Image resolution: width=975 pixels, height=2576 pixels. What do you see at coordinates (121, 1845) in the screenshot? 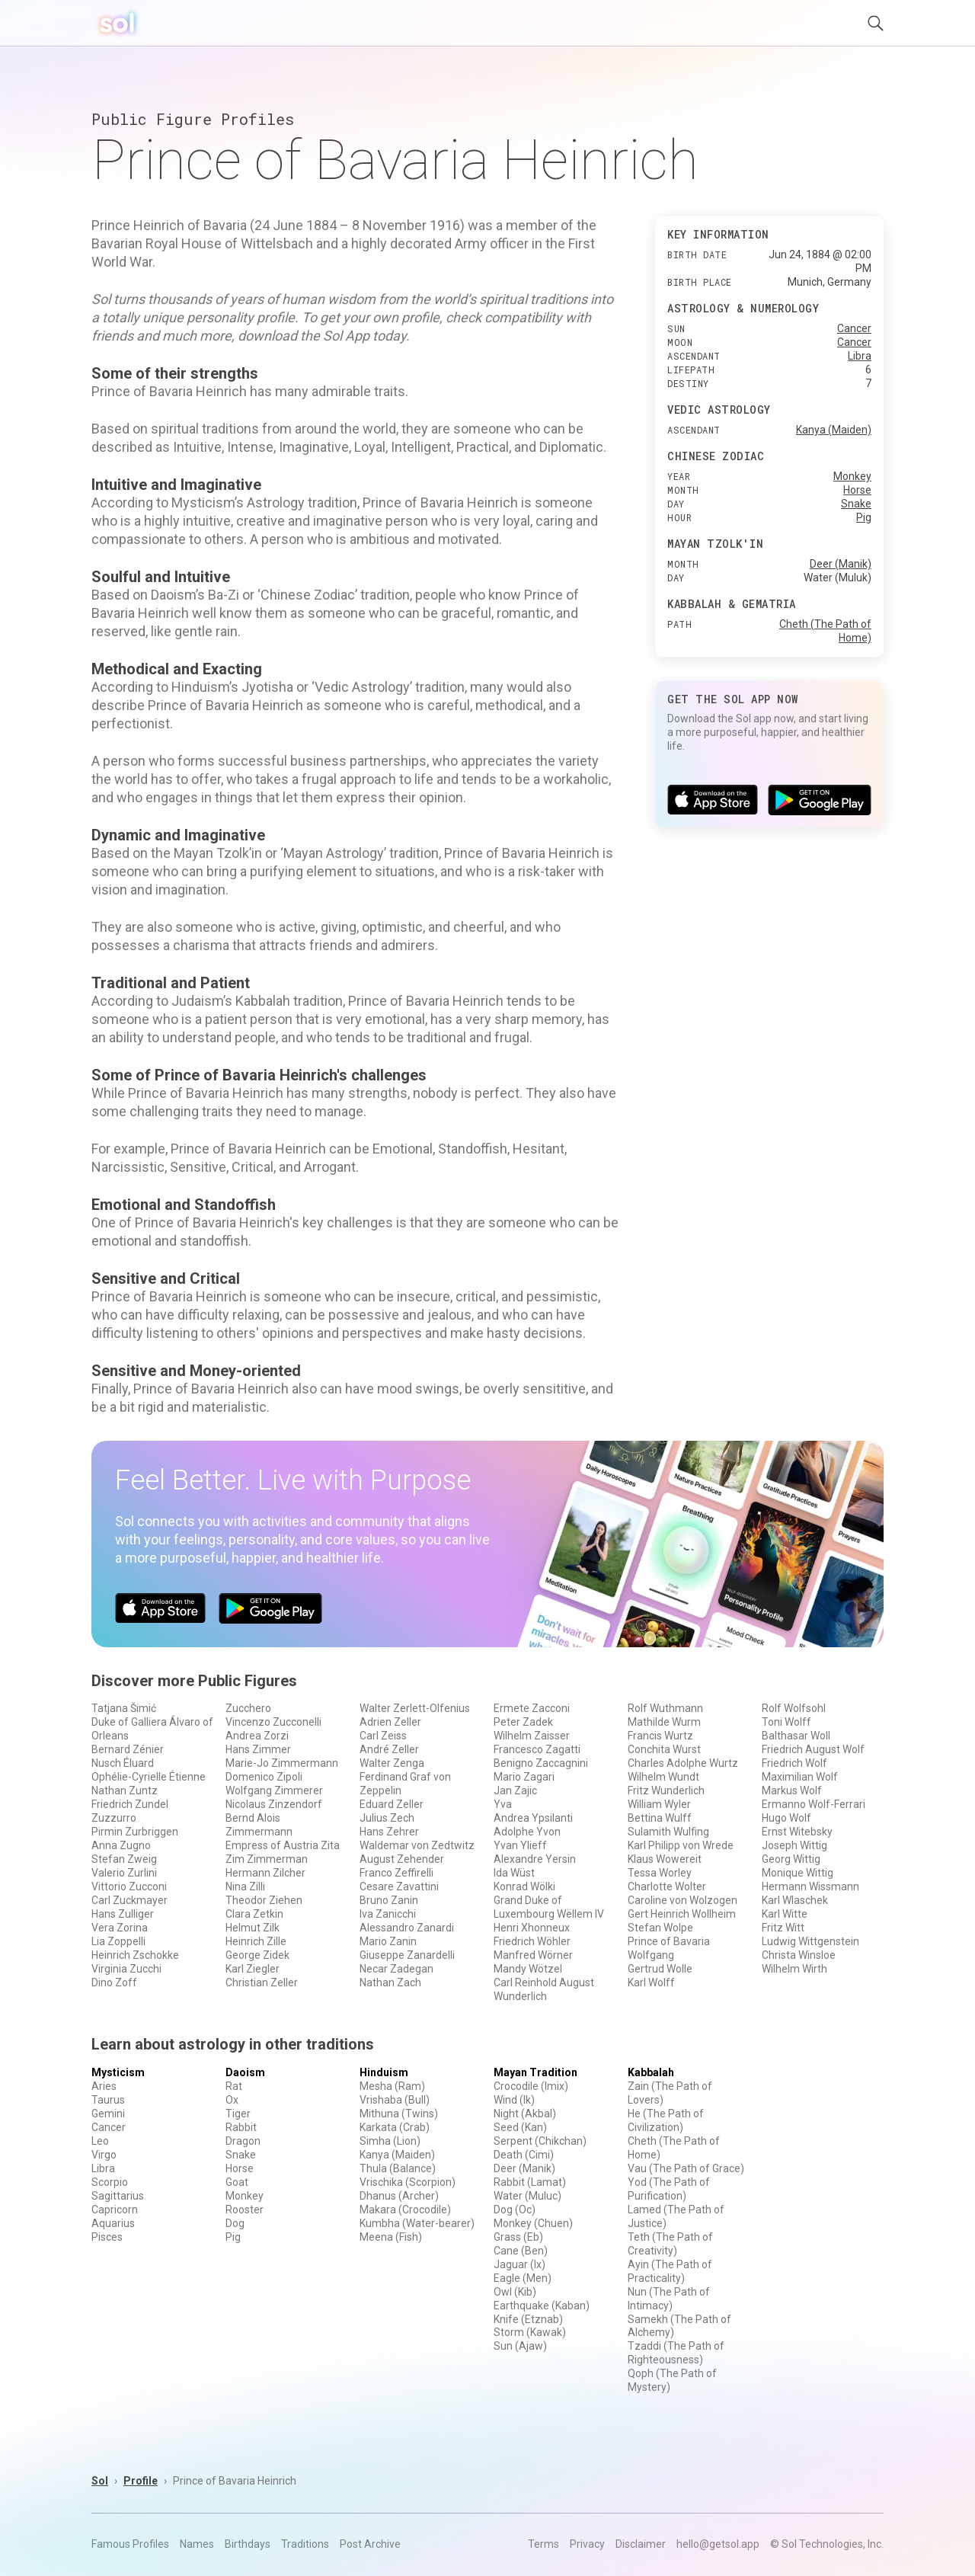
I see `Anna Zugno` at bounding box center [121, 1845].